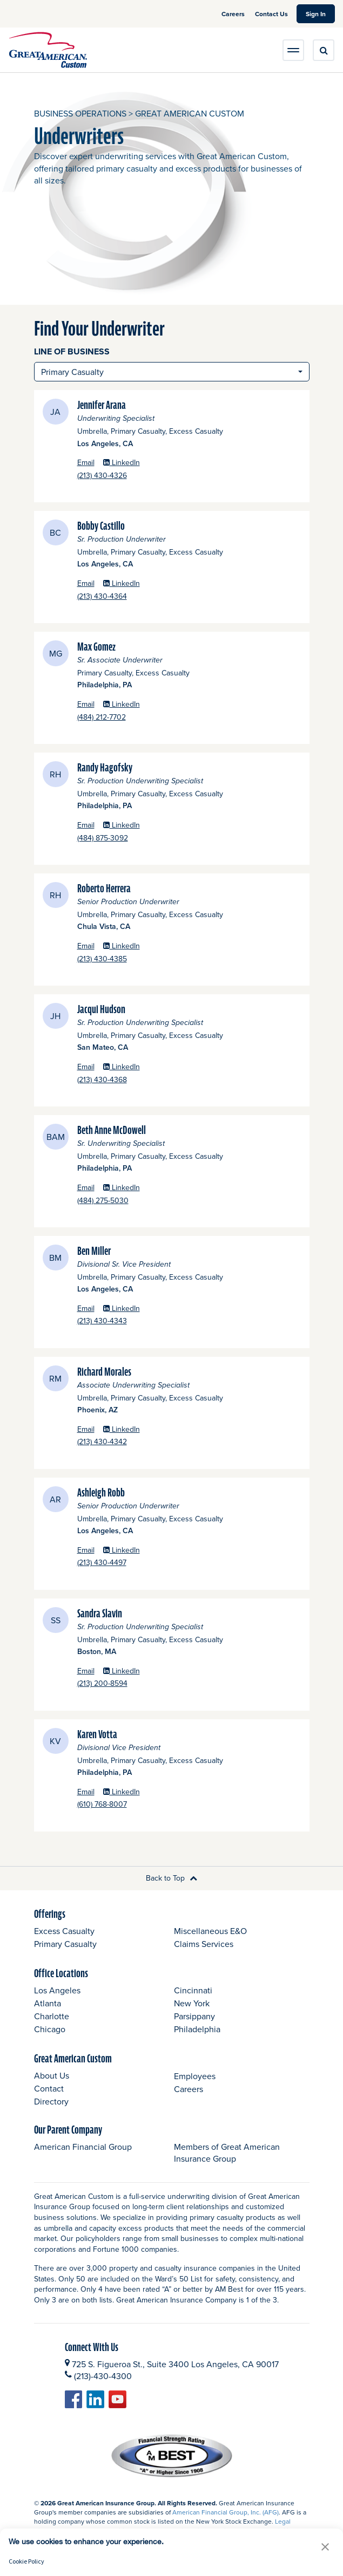 This screenshot has height=2576, width=343. Describe the element at coordinates (225, 2512) in the screenshot. I see `American Financial Group, Inc. (AFG)` at that location.